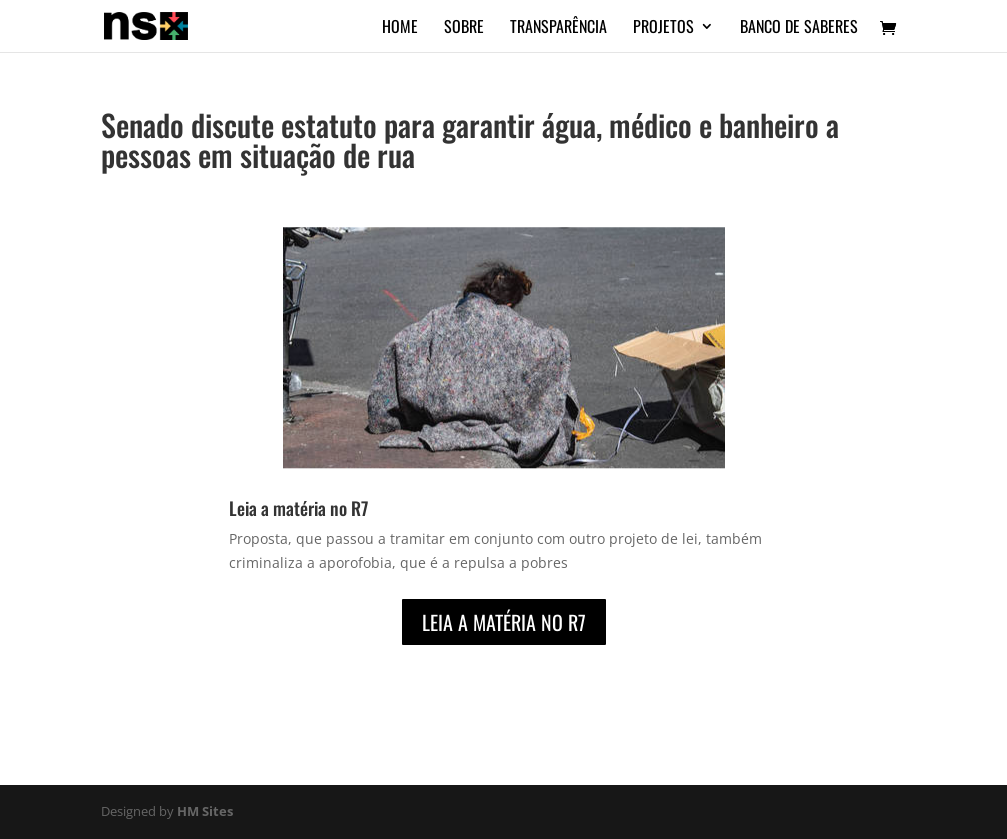 The height and width of the screenshot is (839, 1007). Describe the element at coordinates (663, 28) in the screenshot. I see `Projetos` at that location.